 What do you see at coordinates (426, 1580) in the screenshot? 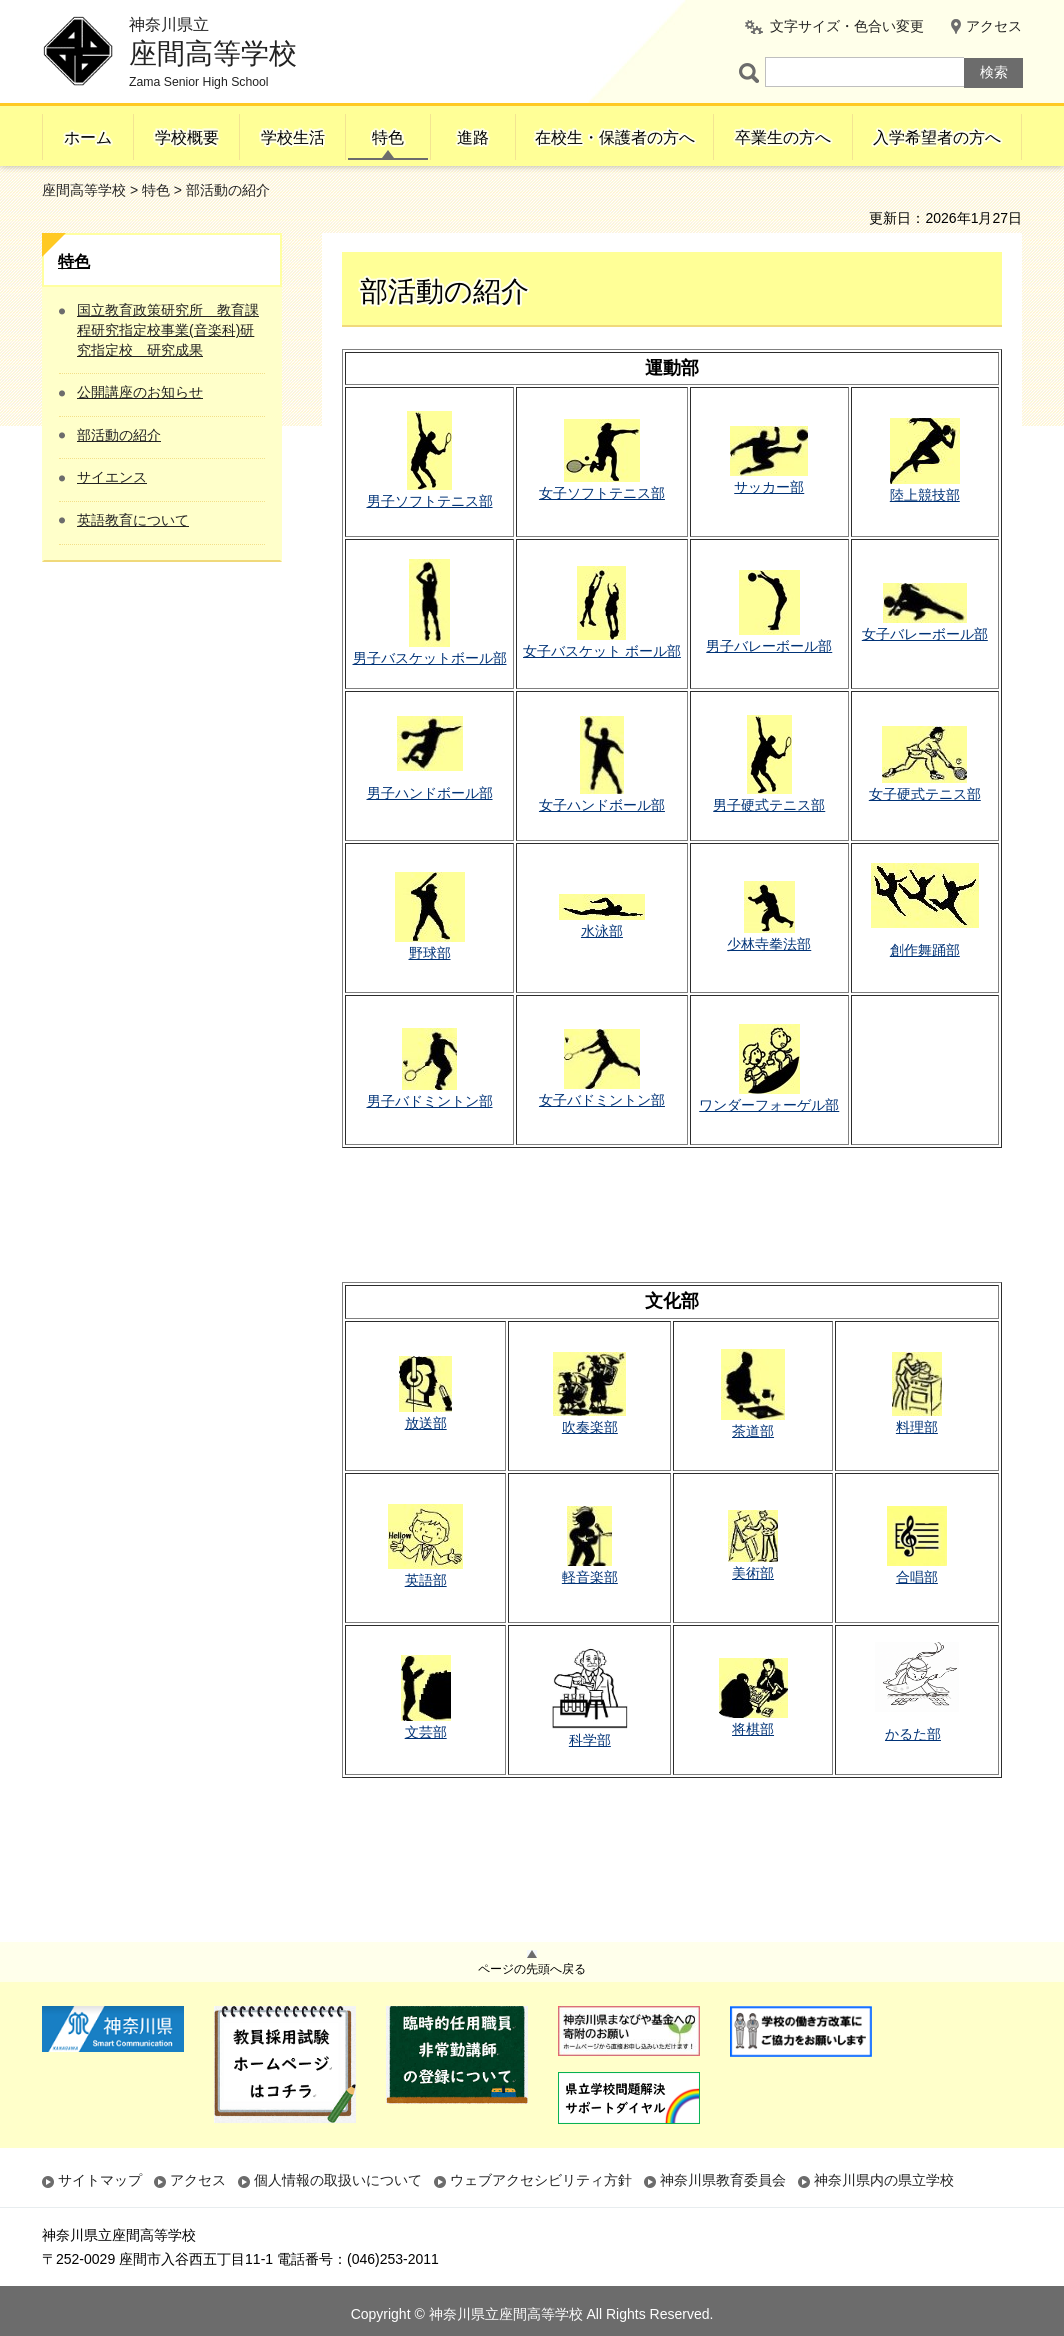
I see `英語部` at bounding box center [426, 1580].